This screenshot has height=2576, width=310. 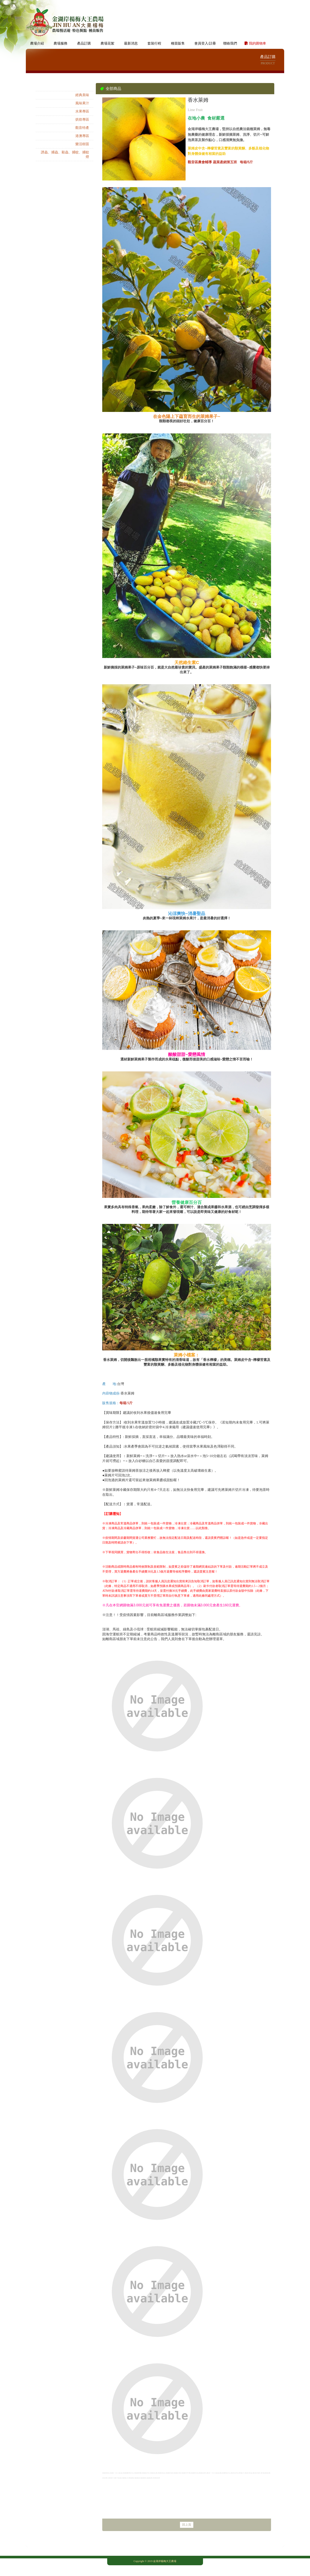 I want to click on 種苗販售, so click(x=178, y=39).